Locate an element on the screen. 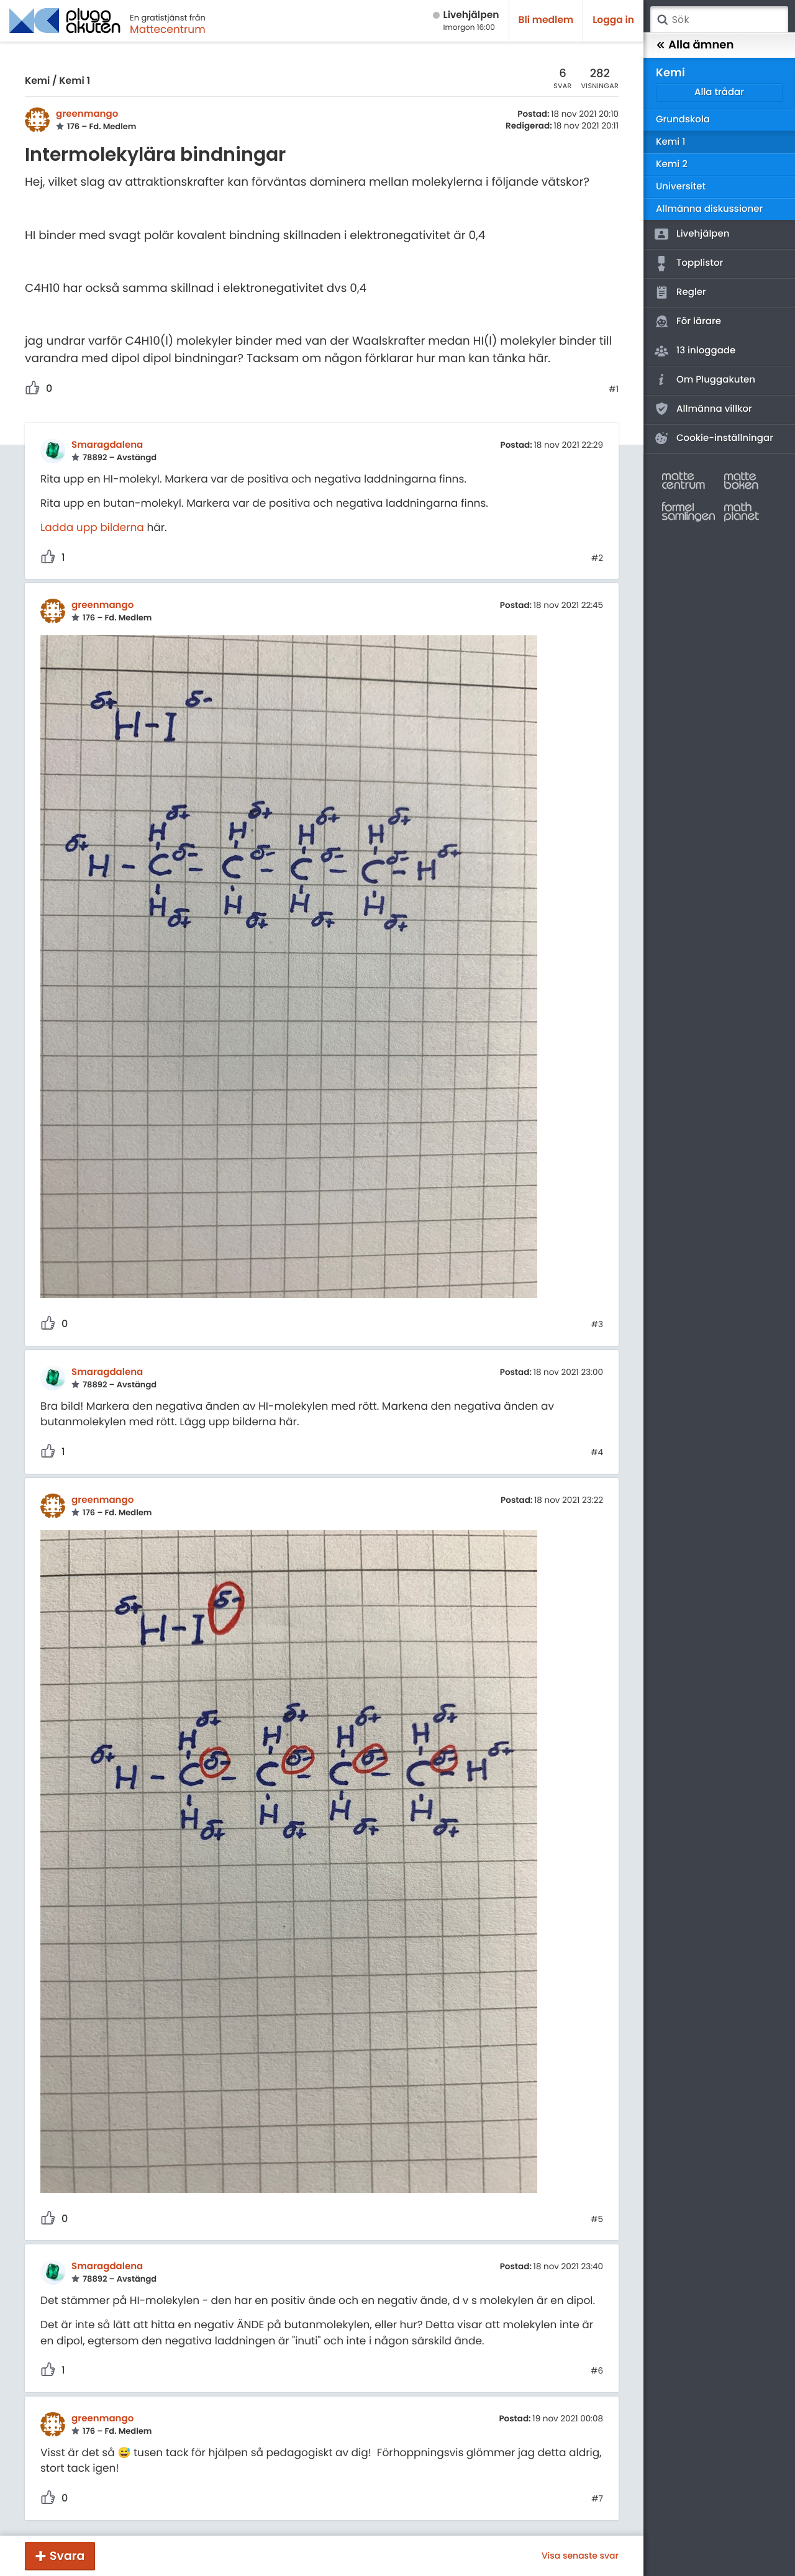  Grundskola is located at coordinates (683, 119).